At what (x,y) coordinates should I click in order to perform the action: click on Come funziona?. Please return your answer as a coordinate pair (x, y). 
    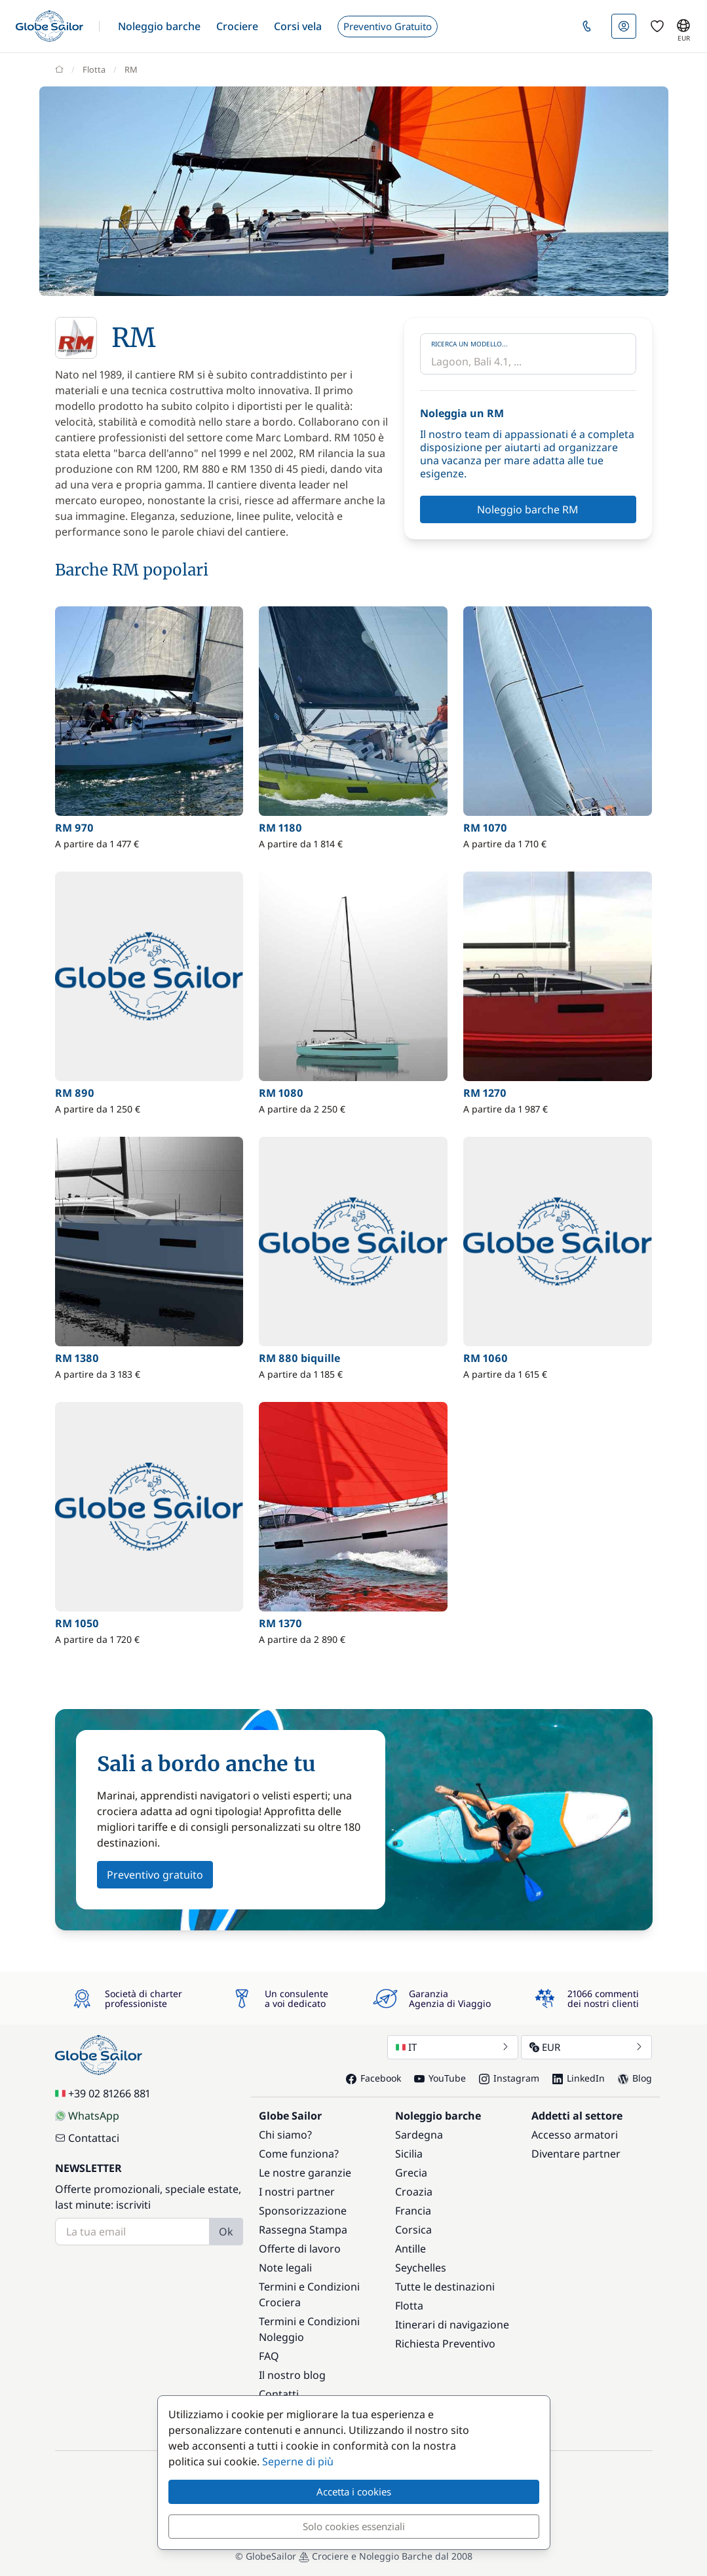
    Looking at the image, I should click on (299, 2153).